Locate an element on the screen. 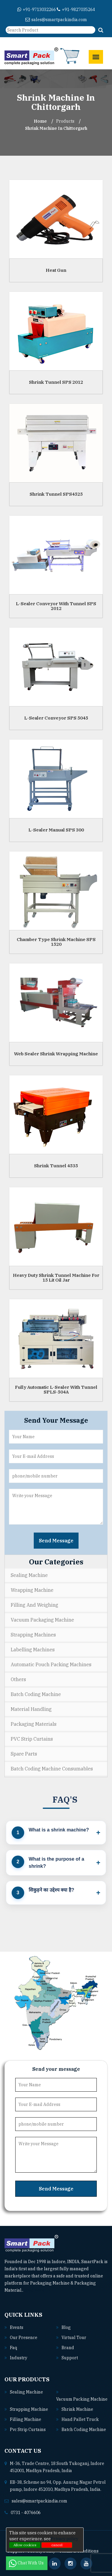 The image size is (112, 2576). Faq is located at coordinates (13, 2347).